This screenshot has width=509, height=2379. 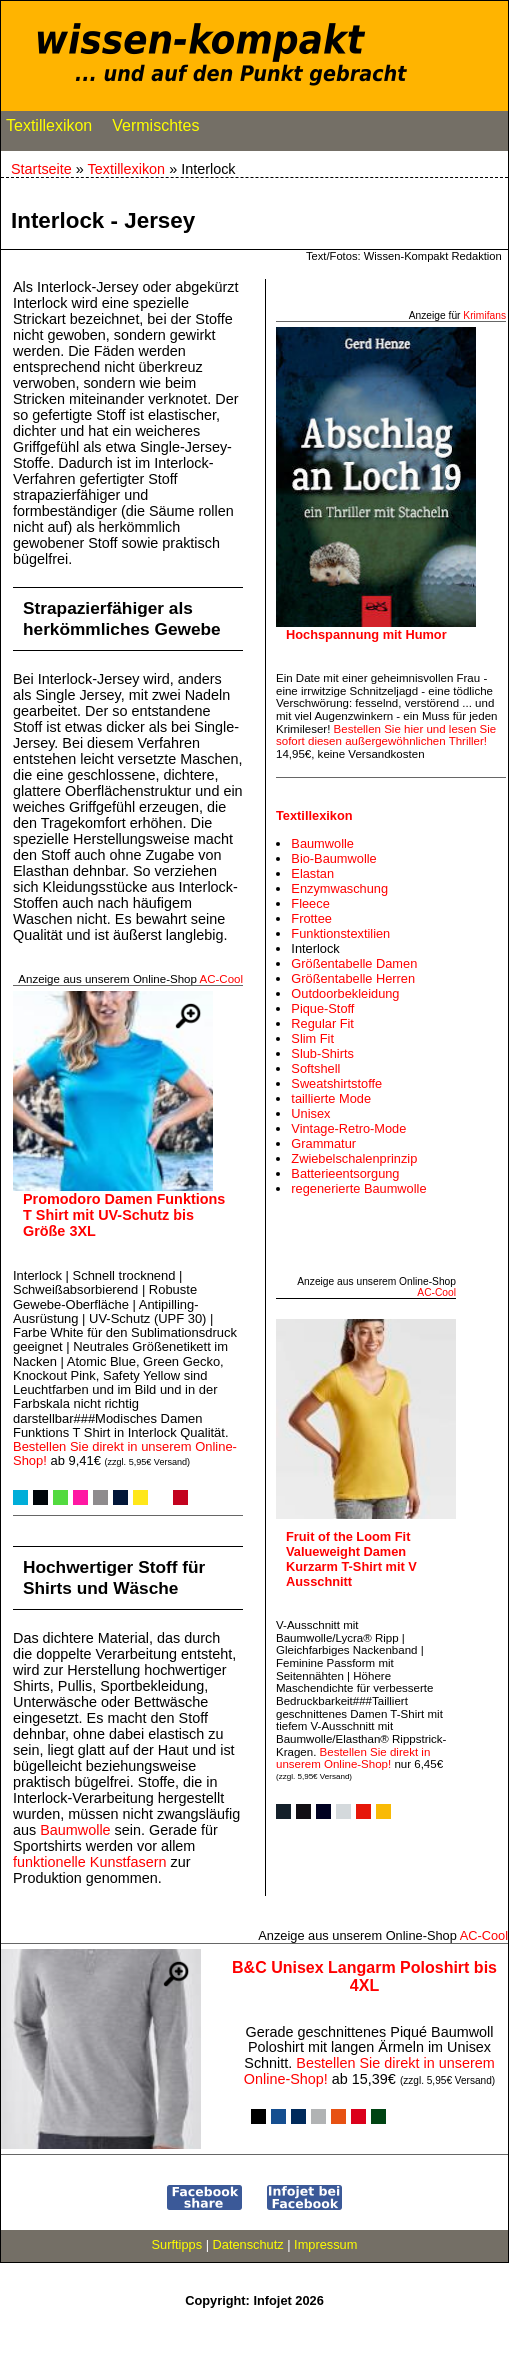 I want to click on Textillexikon, so click(x=49, y=130).